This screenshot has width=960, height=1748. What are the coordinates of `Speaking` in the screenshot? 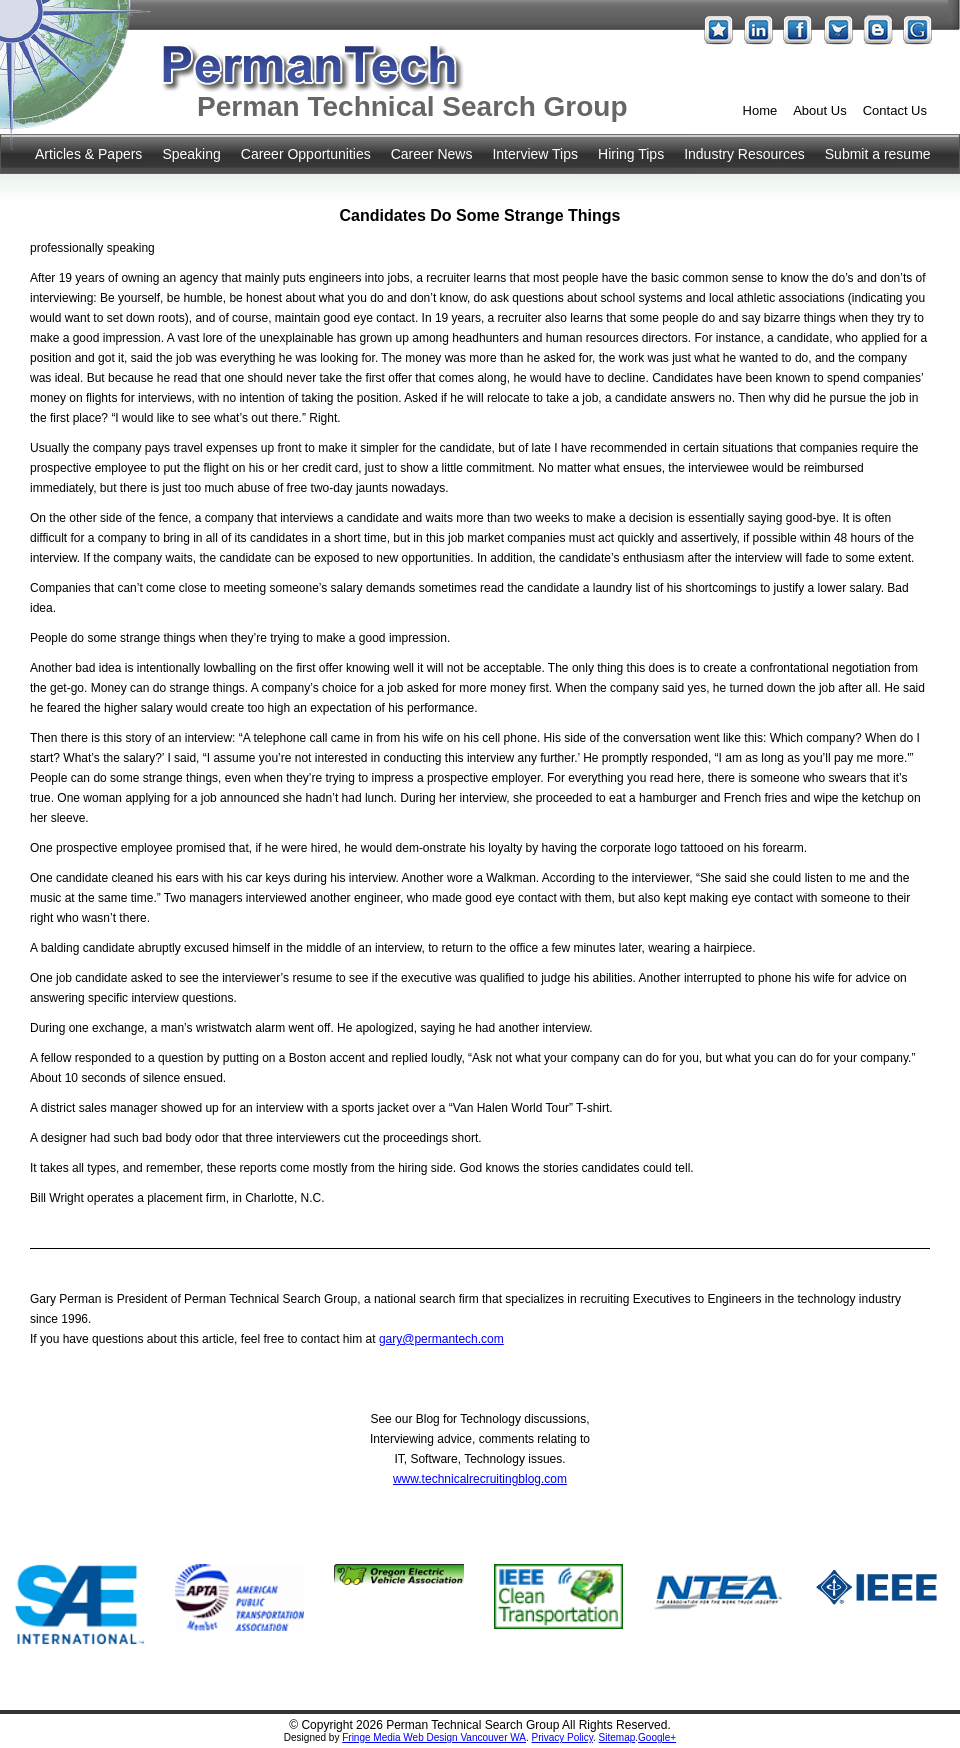 It's located at (191, 154).